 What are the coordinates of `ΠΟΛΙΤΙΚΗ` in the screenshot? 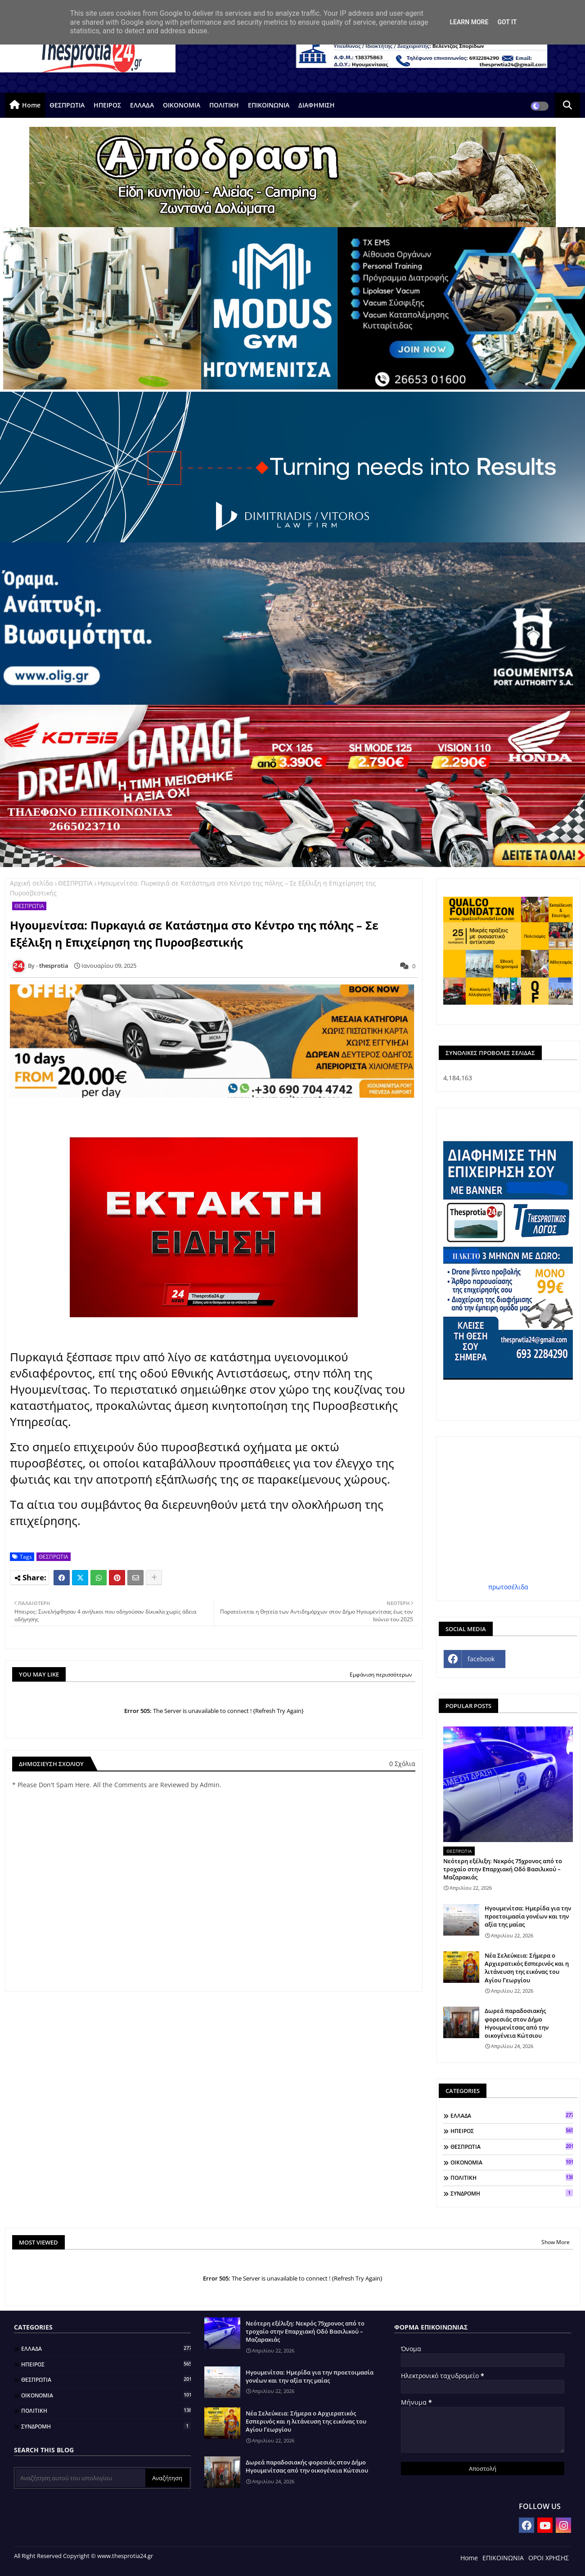 It's located at (224, 105).